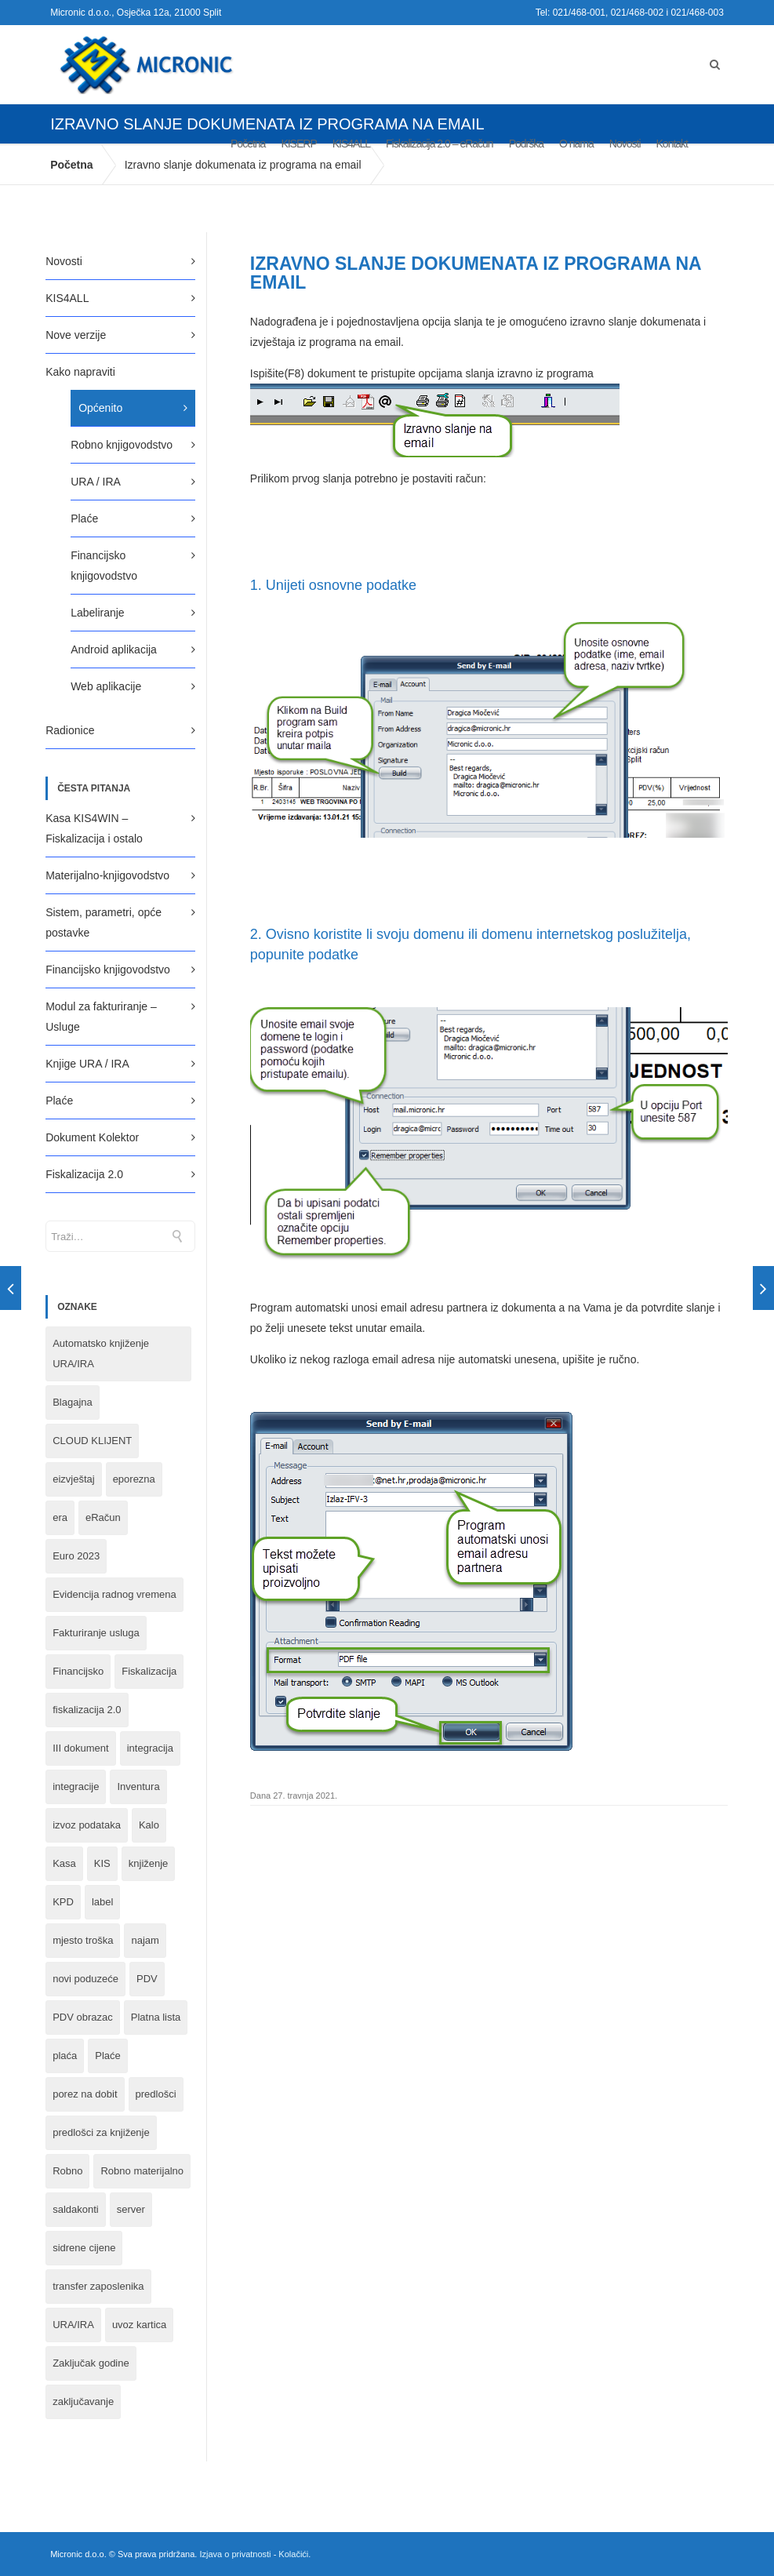  Describe the element at coordinates (94, 828) in the screenshot. I see `Kasa KIS4WIN – Fiskalizacija i ostalo` at that location.